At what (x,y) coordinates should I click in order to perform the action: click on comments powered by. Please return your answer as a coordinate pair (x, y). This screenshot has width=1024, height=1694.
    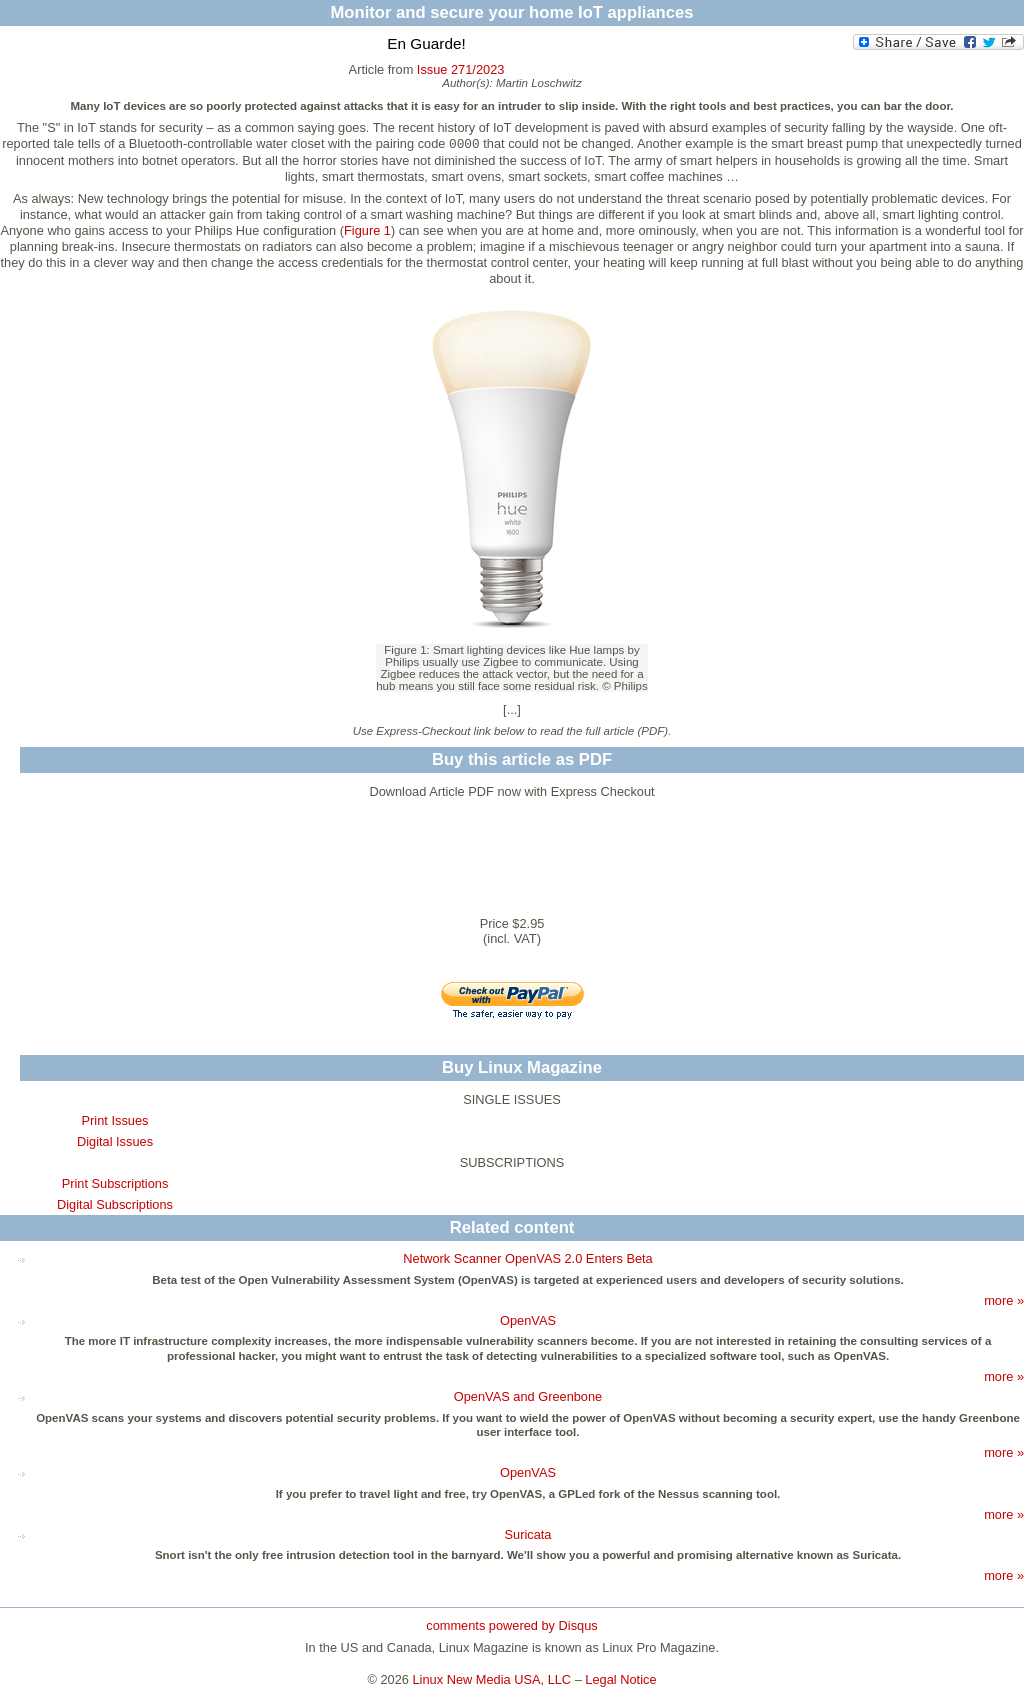
    Looking at the image, I should click on (511, 1625).